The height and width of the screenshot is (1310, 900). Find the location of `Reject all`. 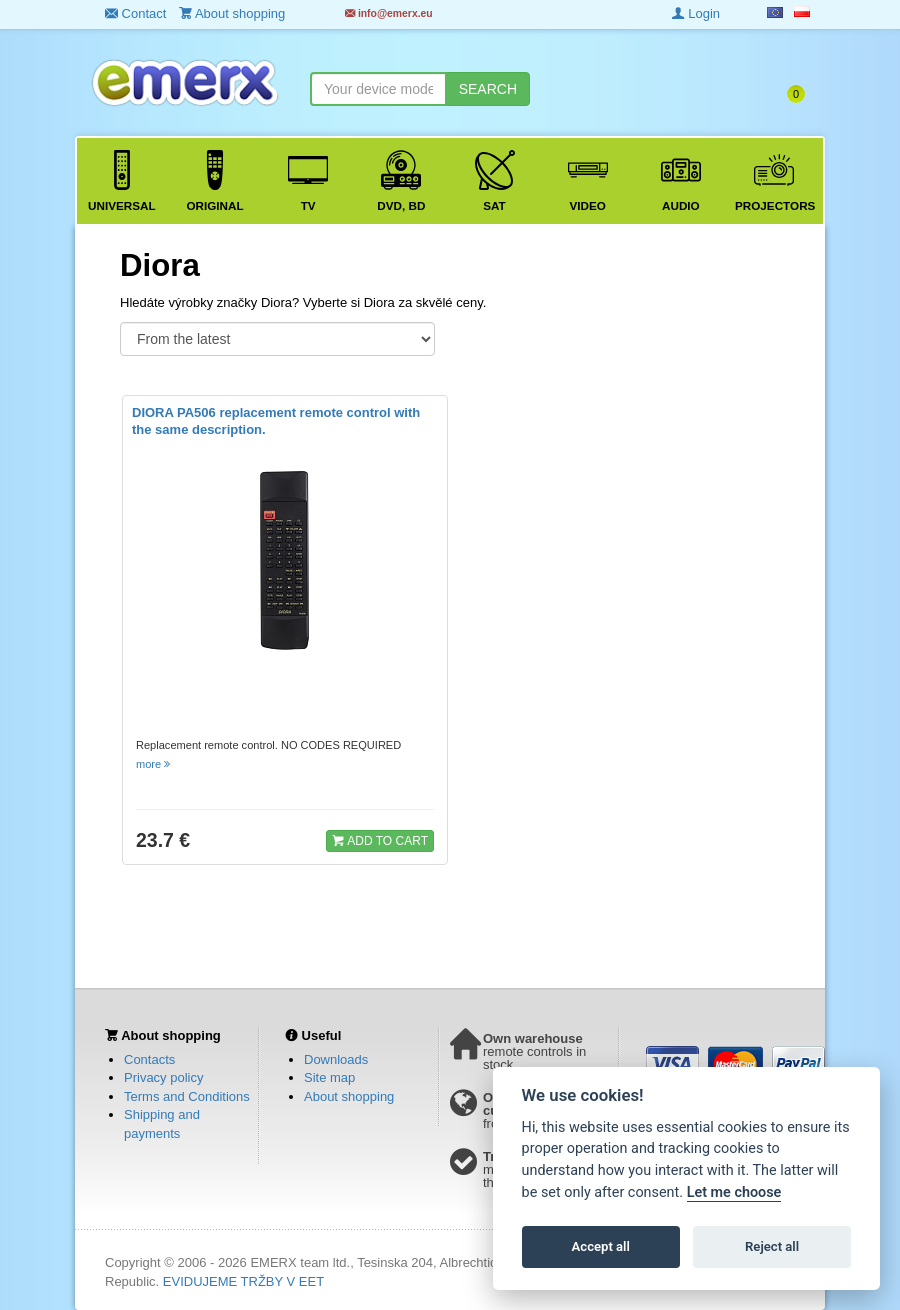

Reject all is located at coordinates (772, 1246).